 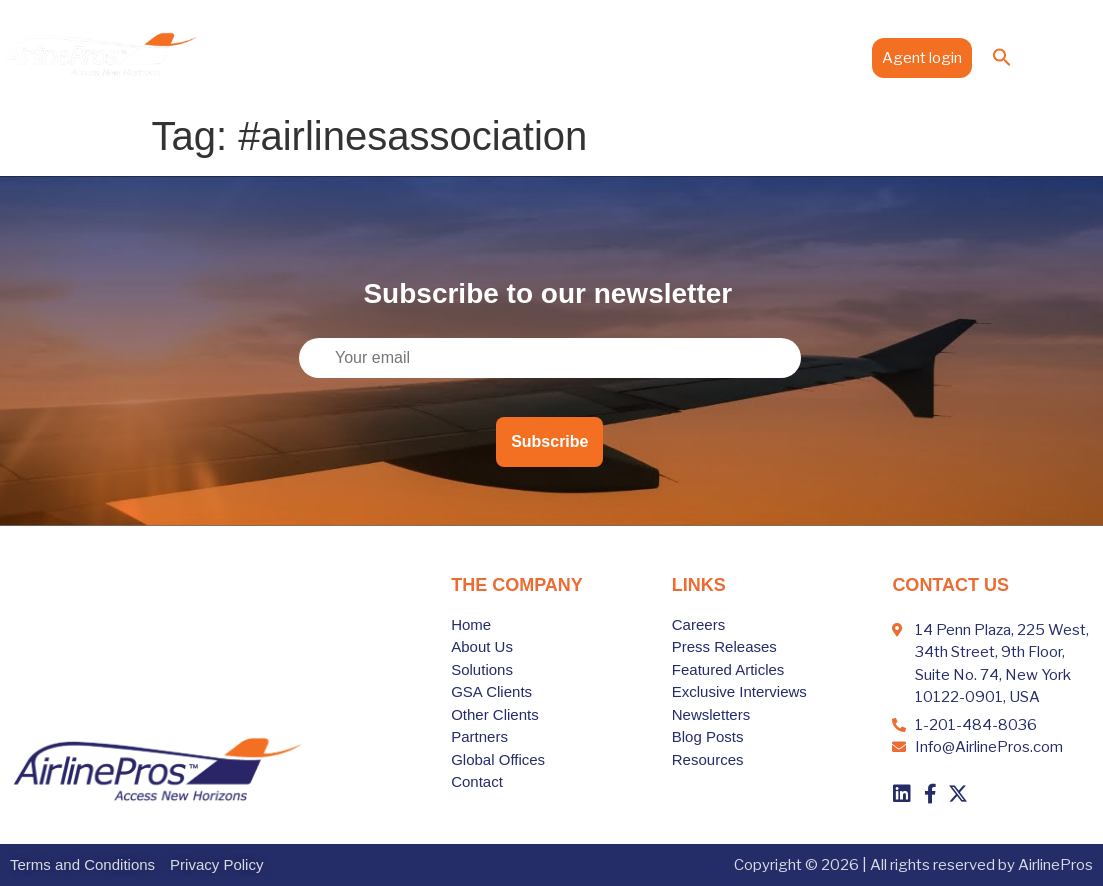 I want to click on Global Offices, so click(x=655, y=57).